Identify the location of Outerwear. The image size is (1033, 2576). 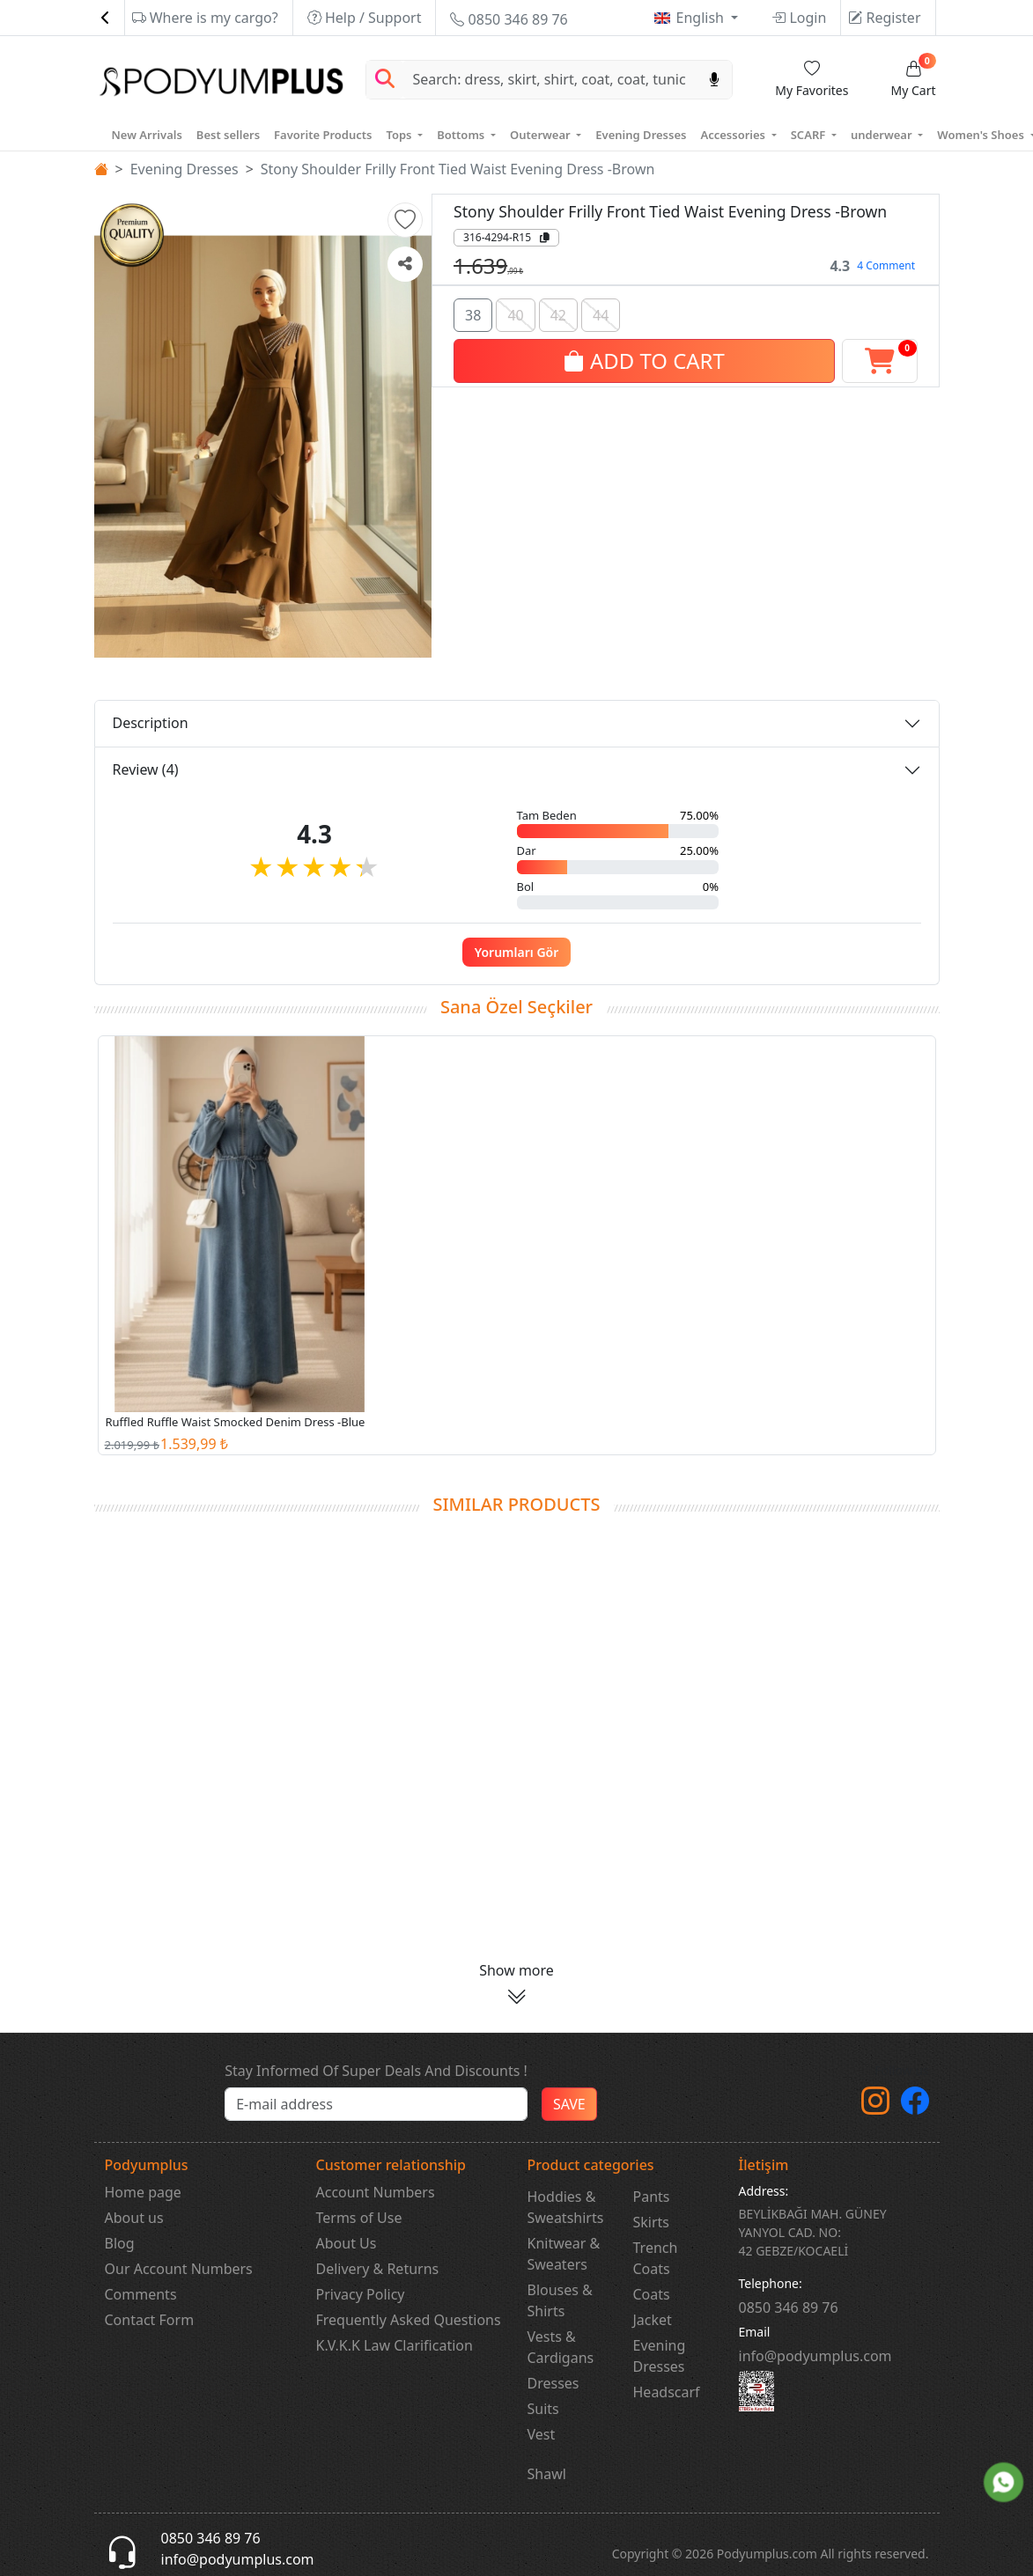
(541, 135).